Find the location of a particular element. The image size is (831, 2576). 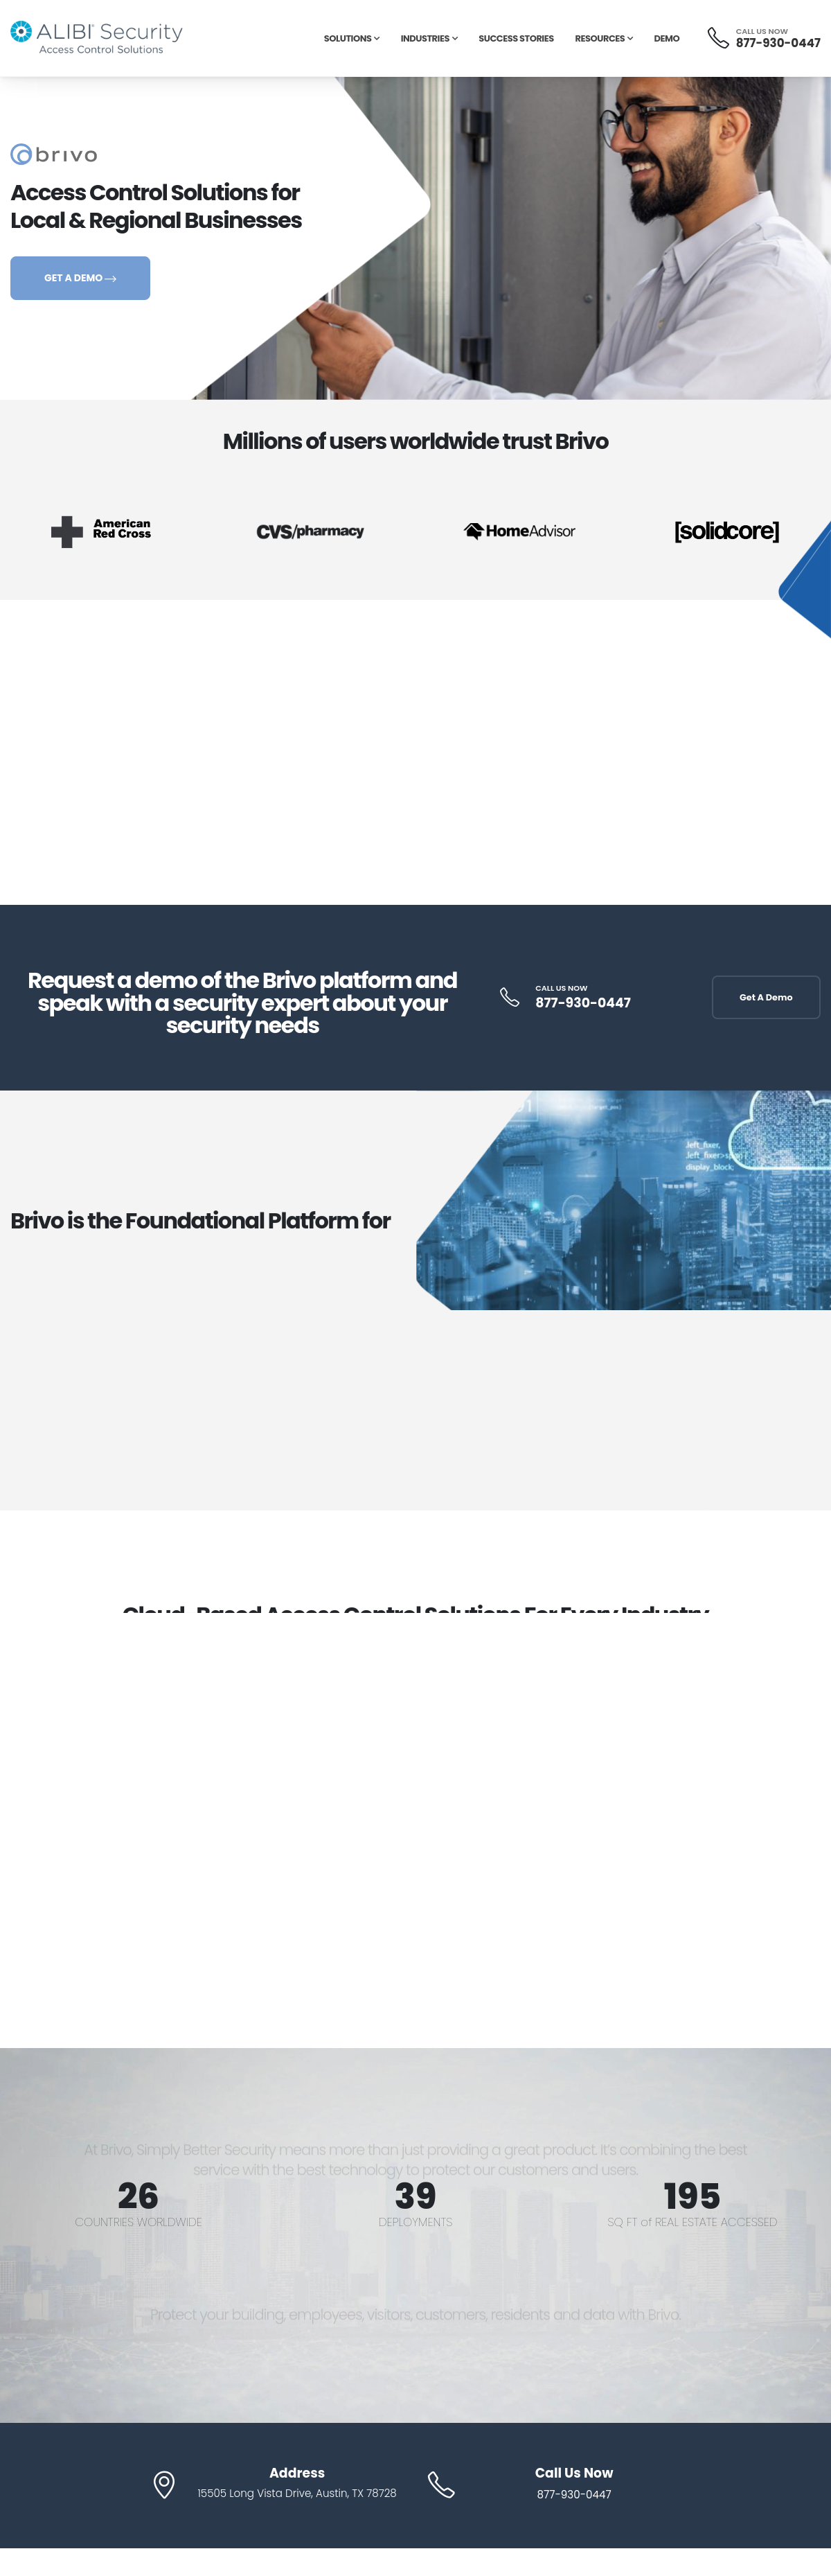

SQ FT of REAL ESTATE ACCESSED is located at coordinates (693, 2222).